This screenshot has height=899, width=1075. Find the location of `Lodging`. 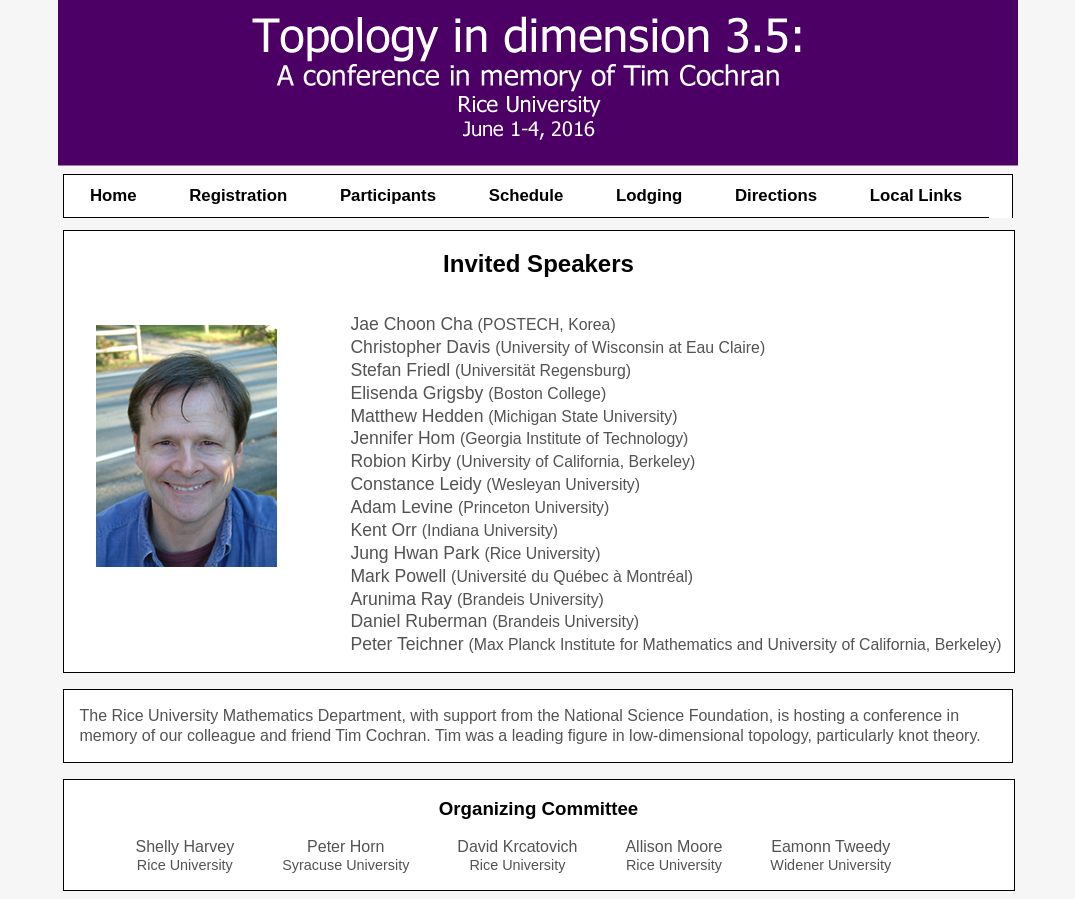

Lodging is located at coordinates (649, 195).